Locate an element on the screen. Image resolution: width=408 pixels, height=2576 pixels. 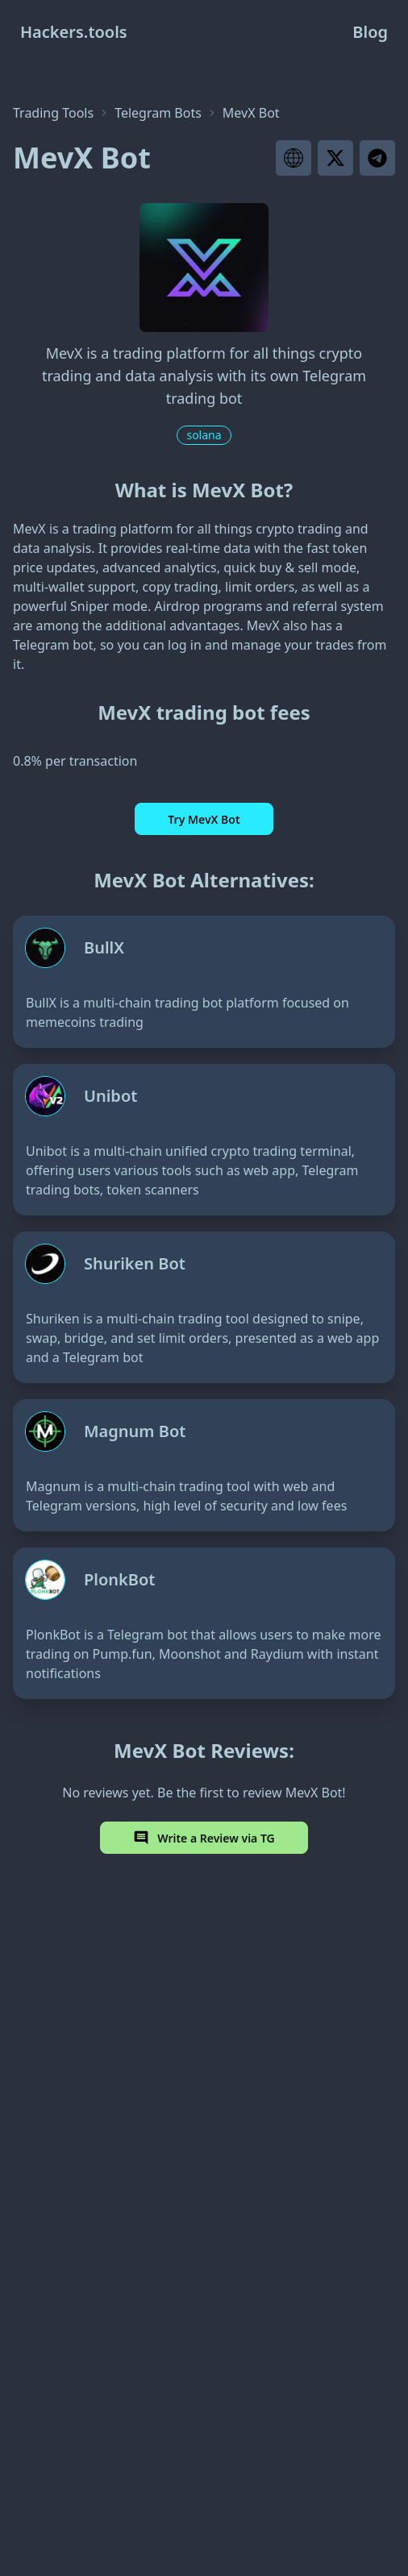
[Visit project X page] is located at coordinates (335, 158).